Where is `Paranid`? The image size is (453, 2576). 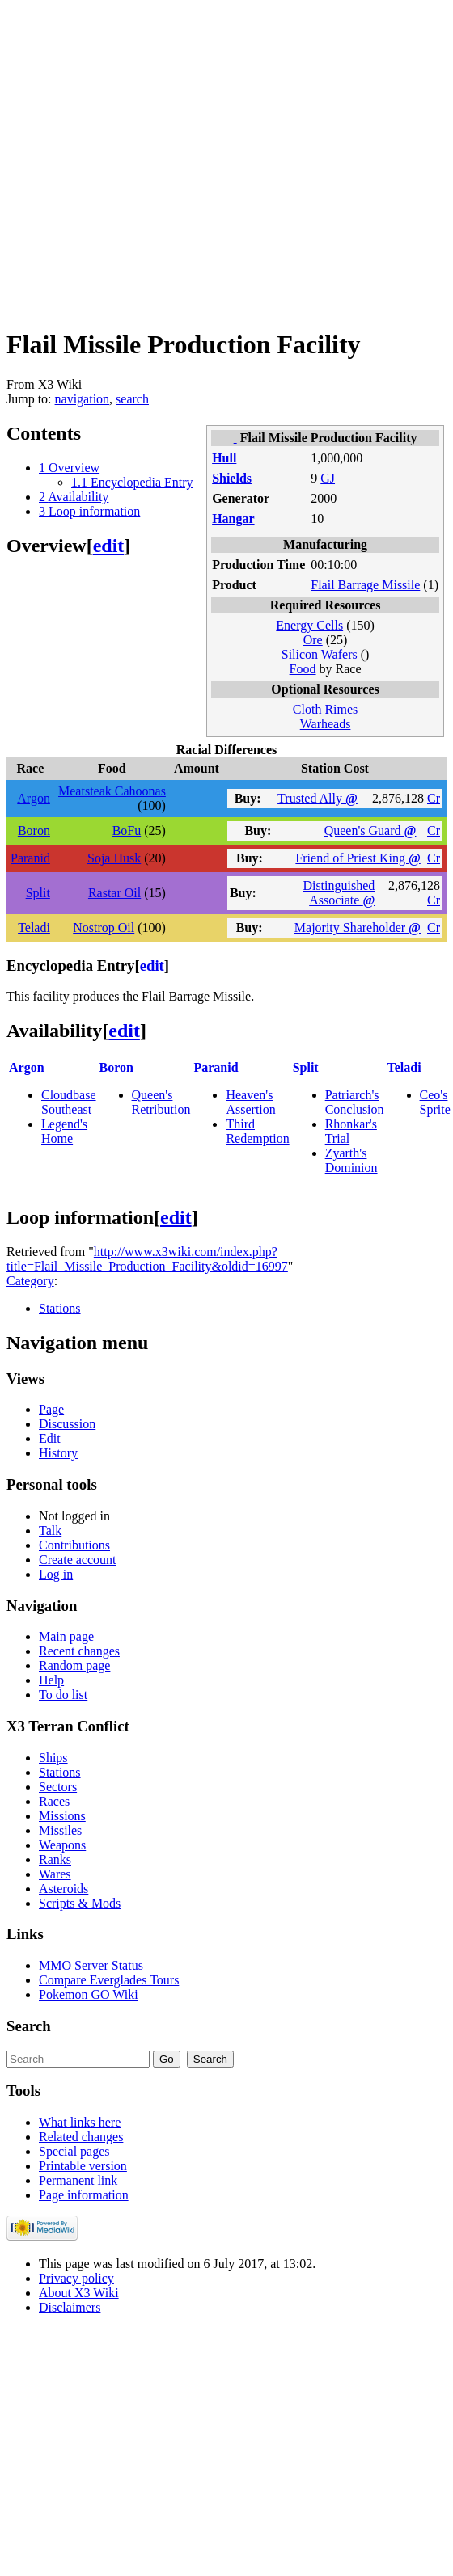 Paranid is located at coordinates (30, 858).